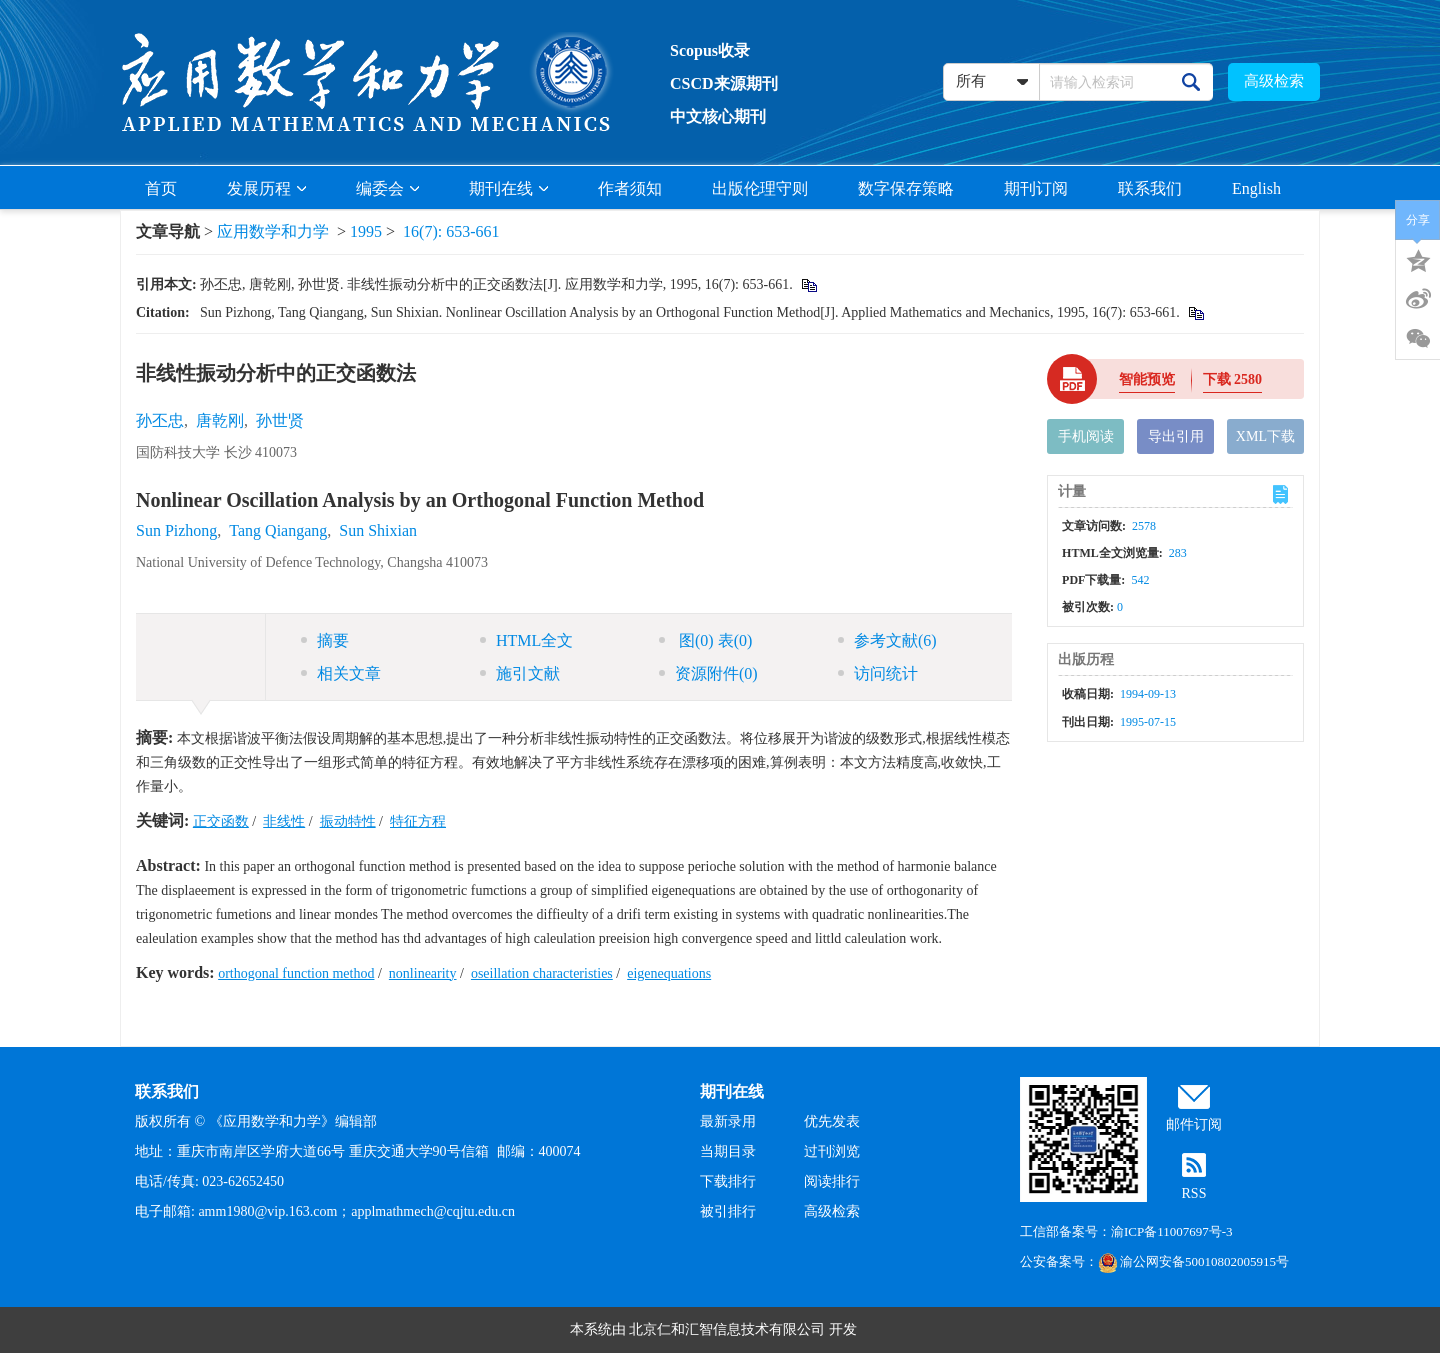 Image resolution: width=1440 pixels, height=1353 pixels. What do you see at coordinates (221, 821) in the screenshot?
I see `正交函数` at bounding box center [221, 821].